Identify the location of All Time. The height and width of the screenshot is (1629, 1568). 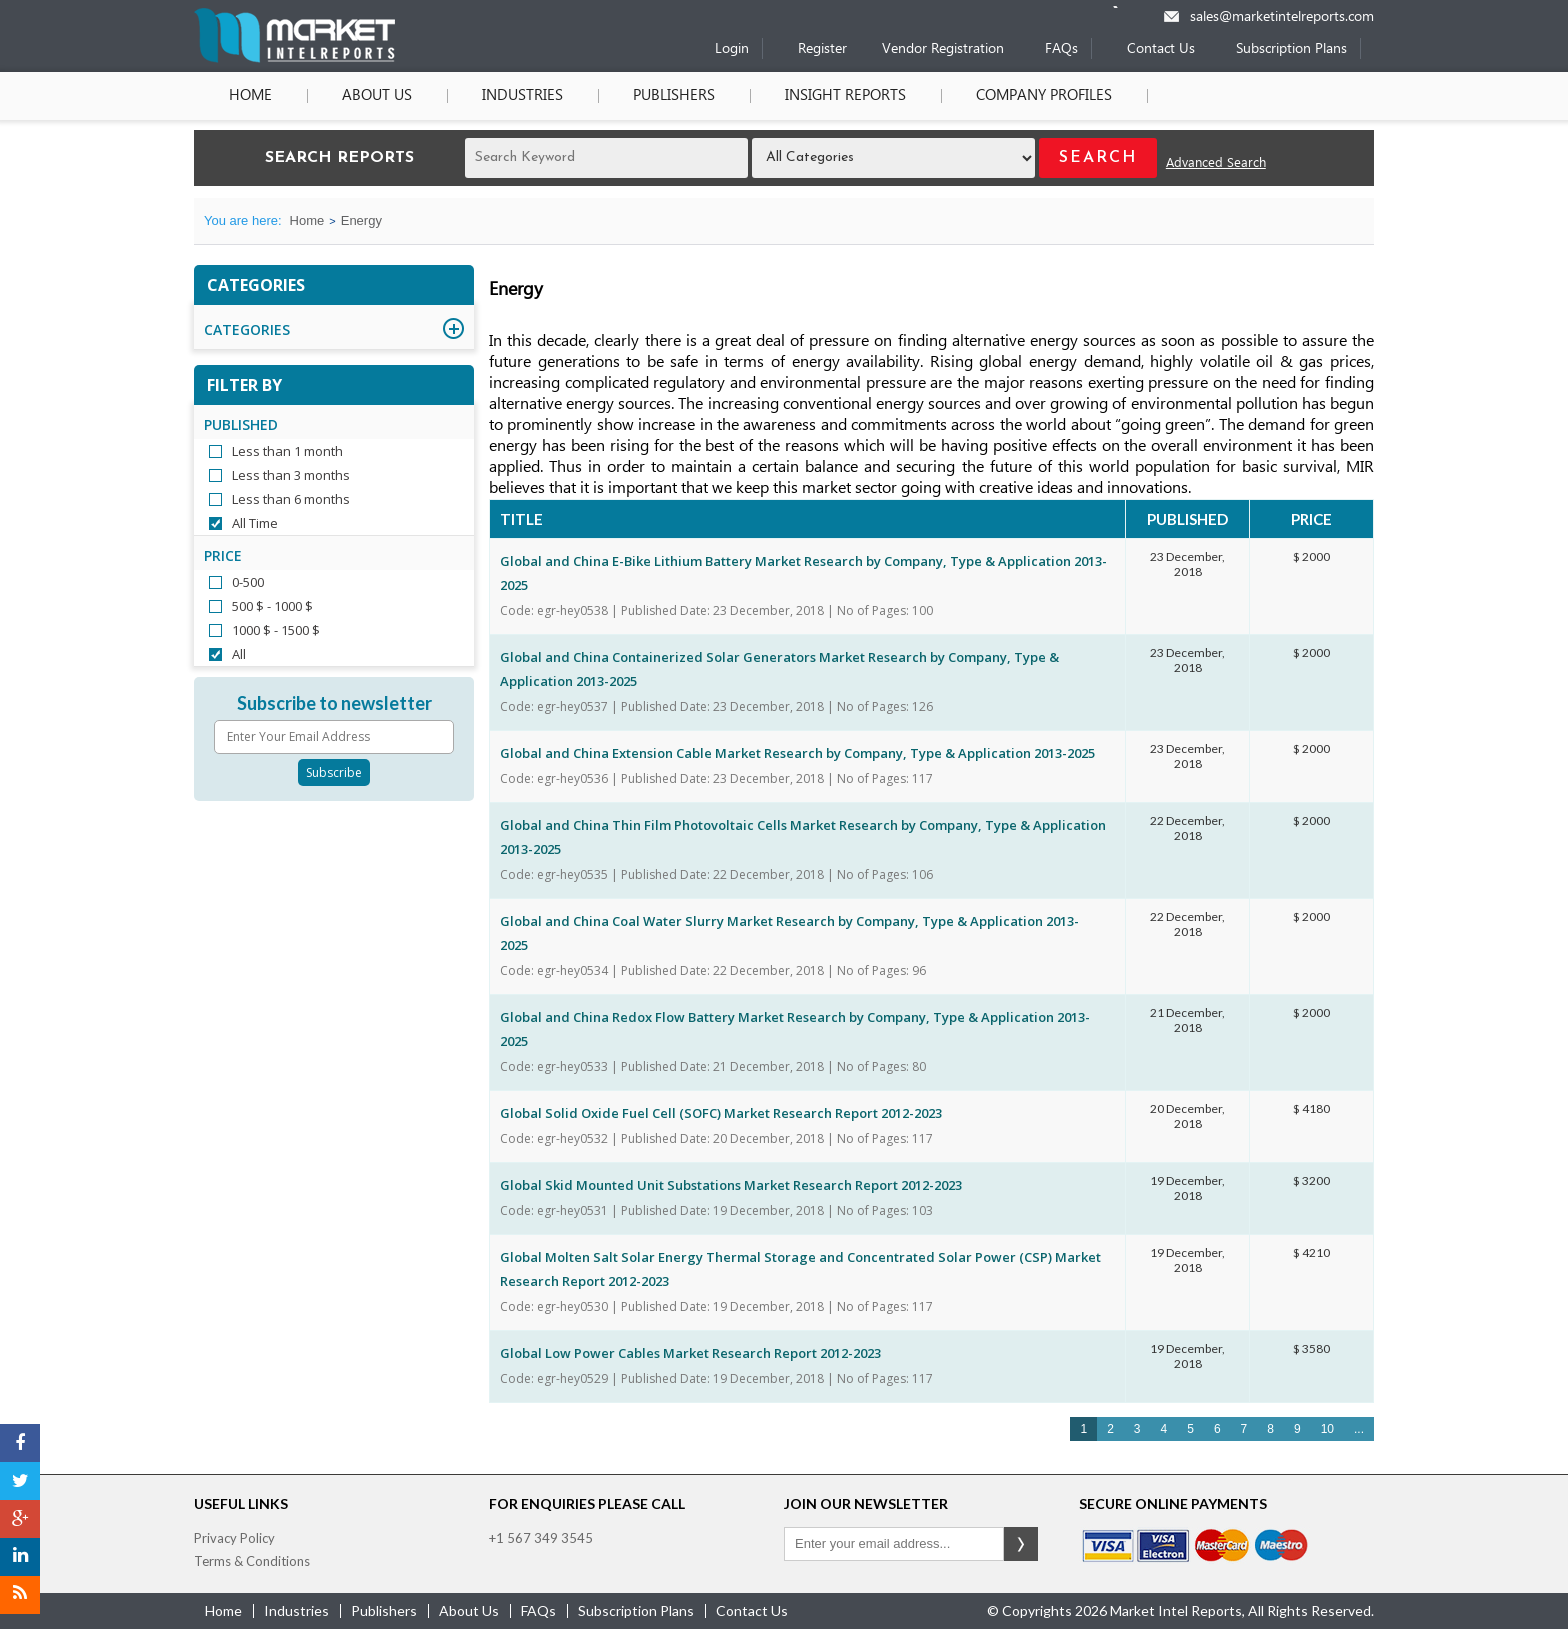
(255, 523).